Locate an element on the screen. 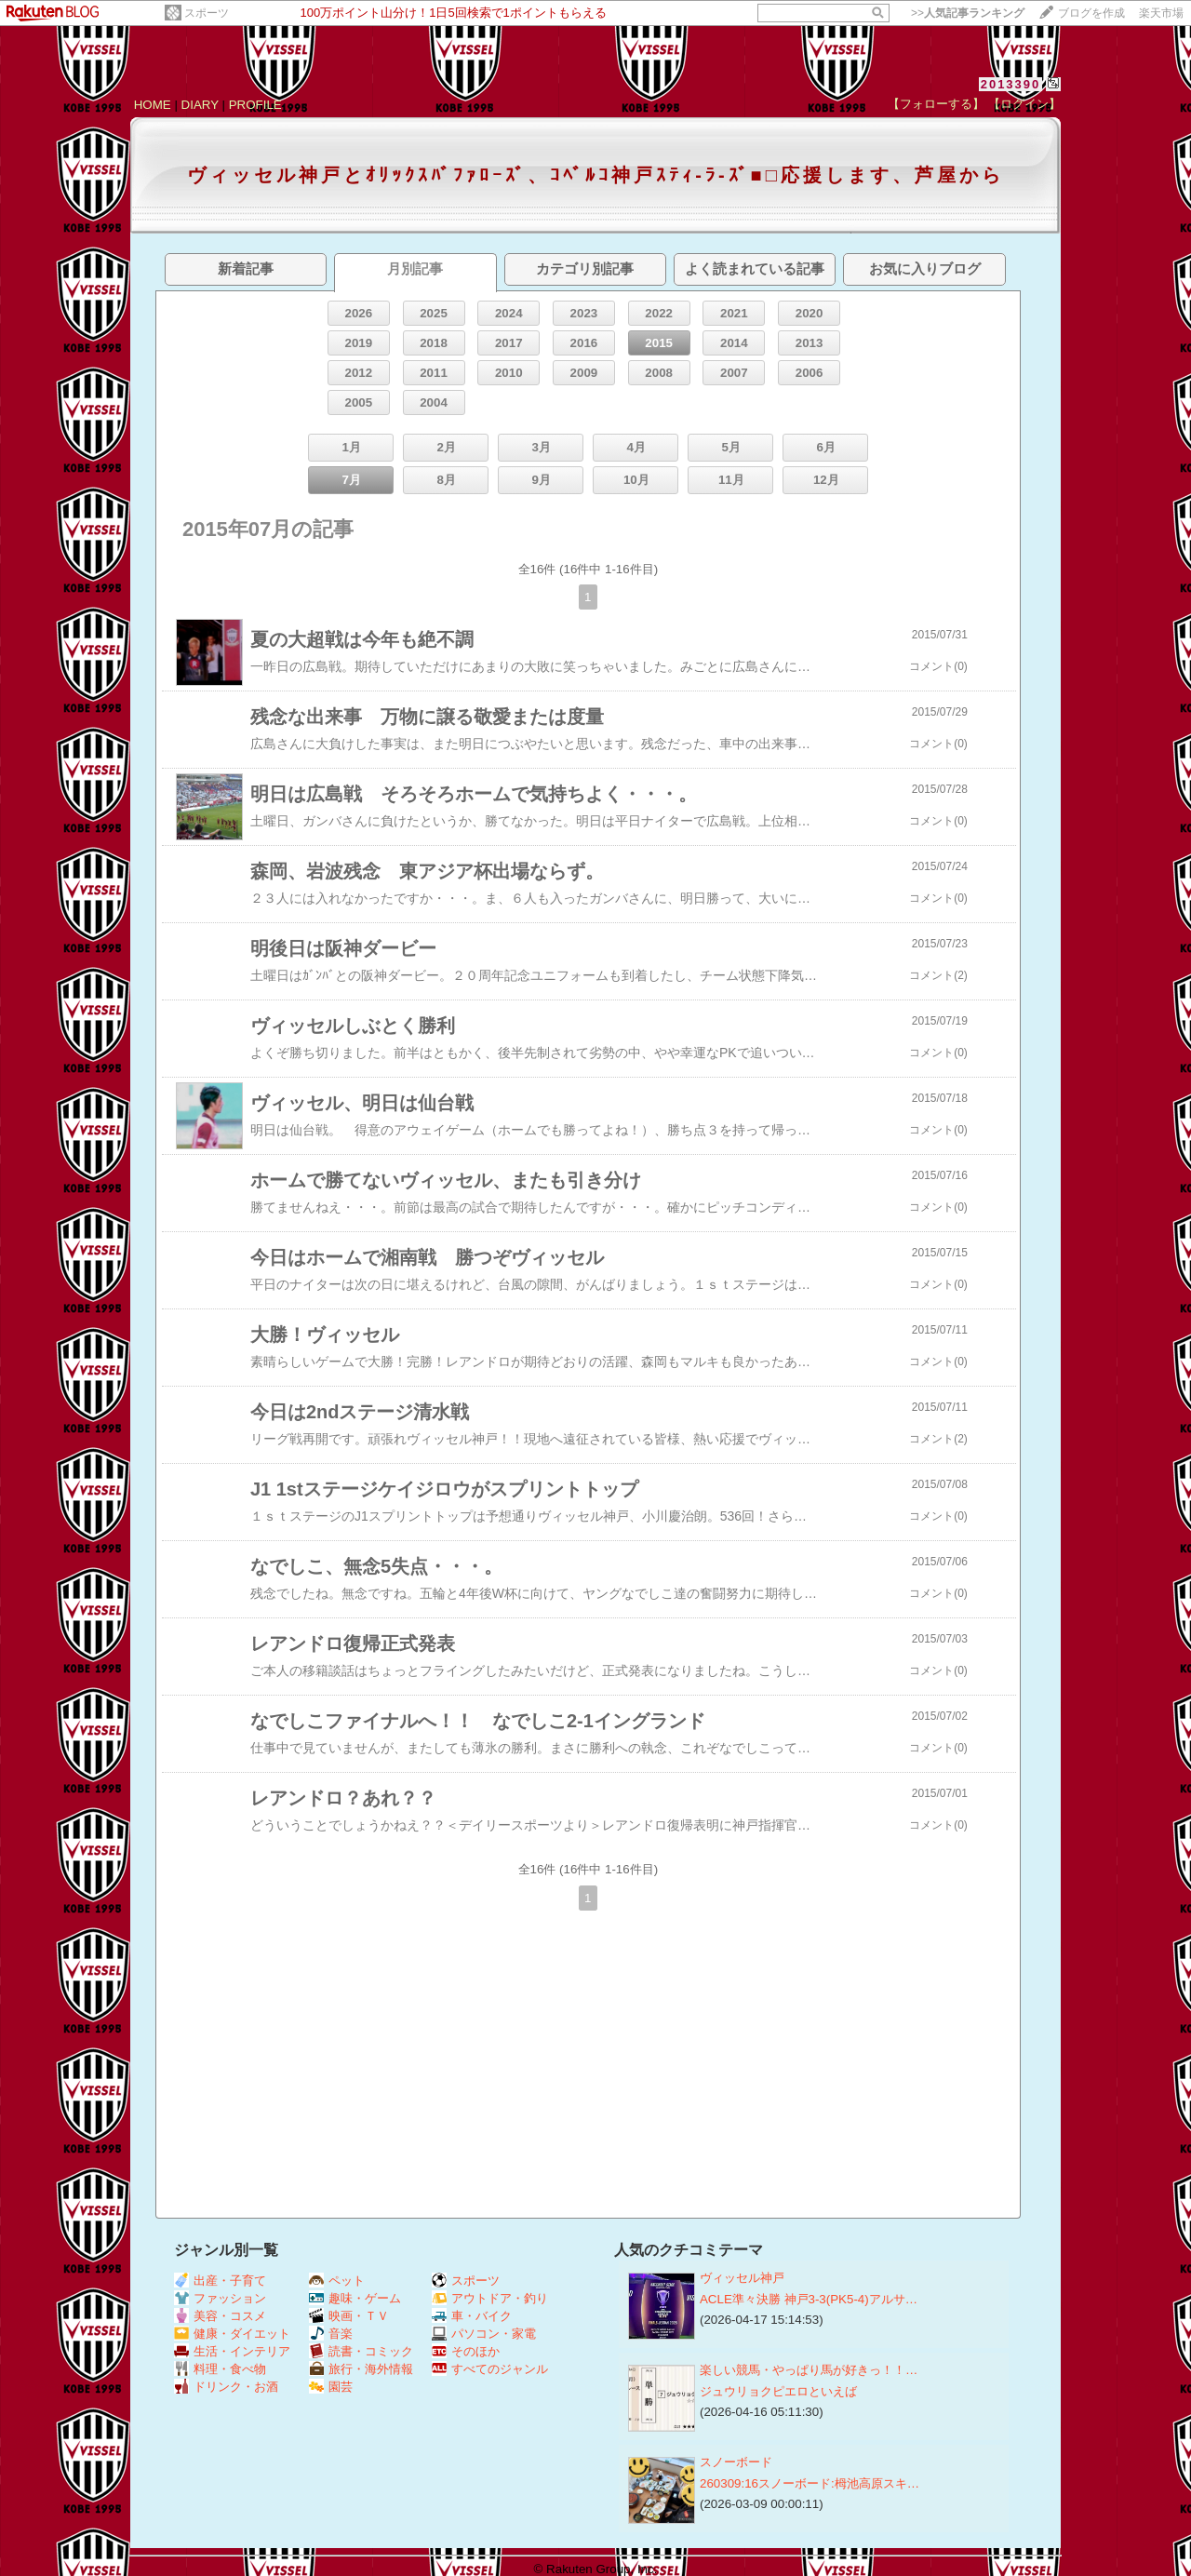  出産・子育て is located at coordinates (220, 2281).